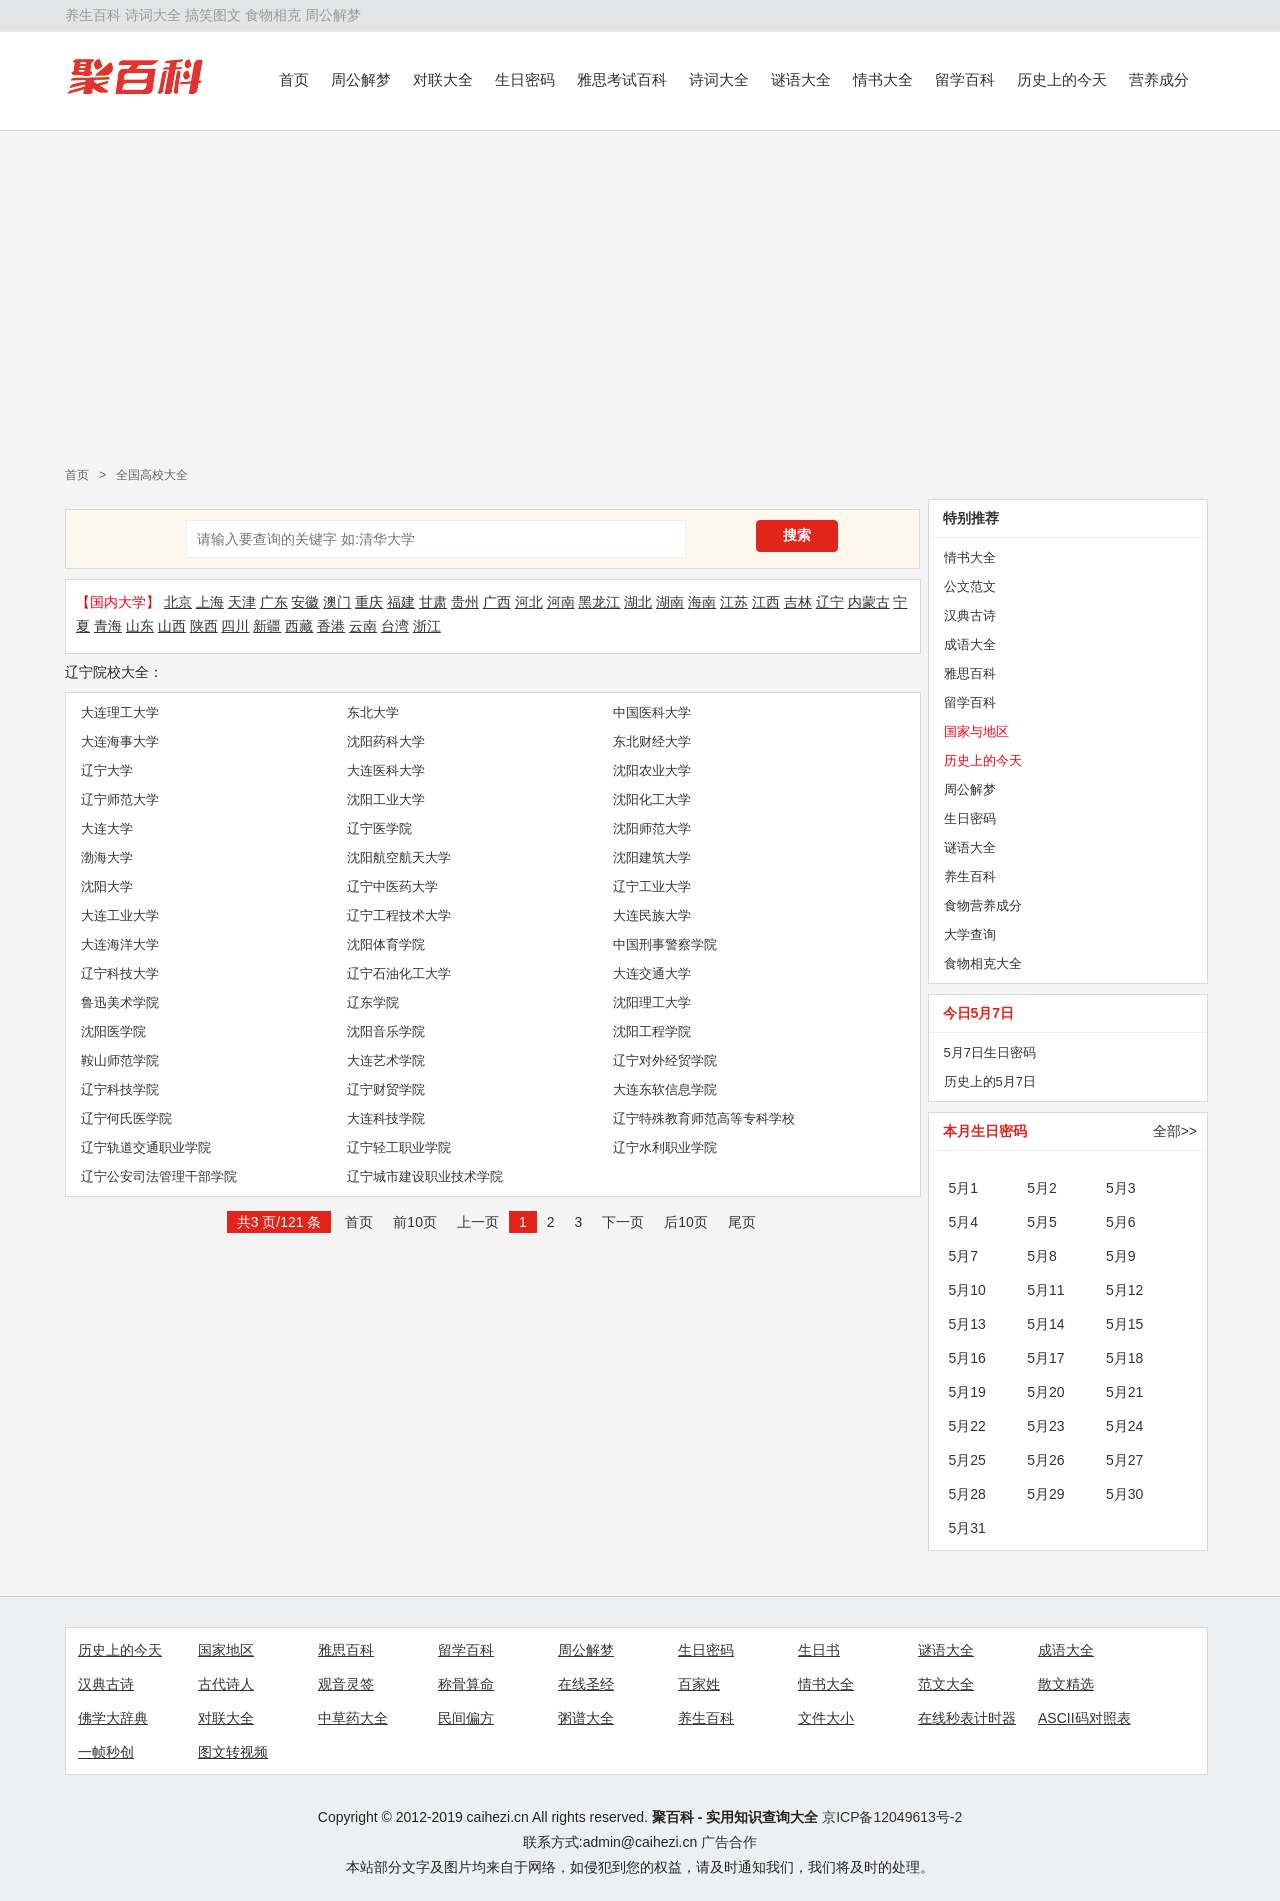 Image resolution: width=1280 pixels, height=1901 pixels. What do you see at coordinates (652, 770) in the screenshot?
I see `沈阳农业大学` at bounding box center [652, 770].